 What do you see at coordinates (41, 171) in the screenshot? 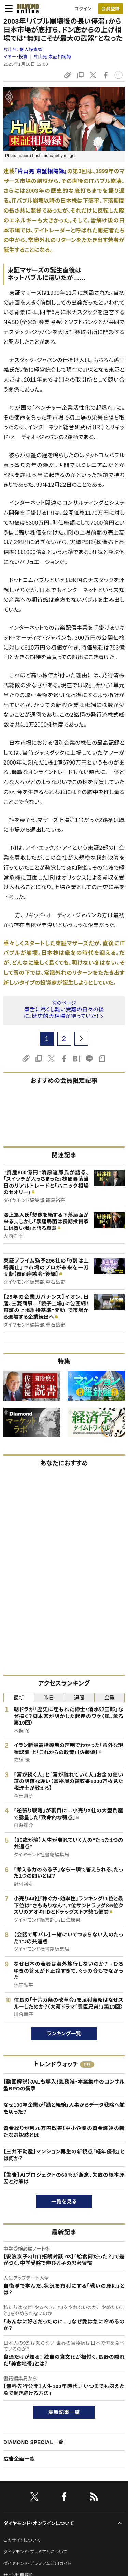
I see `『片山晃 東証相場録』` at bounding box center [41, 171].